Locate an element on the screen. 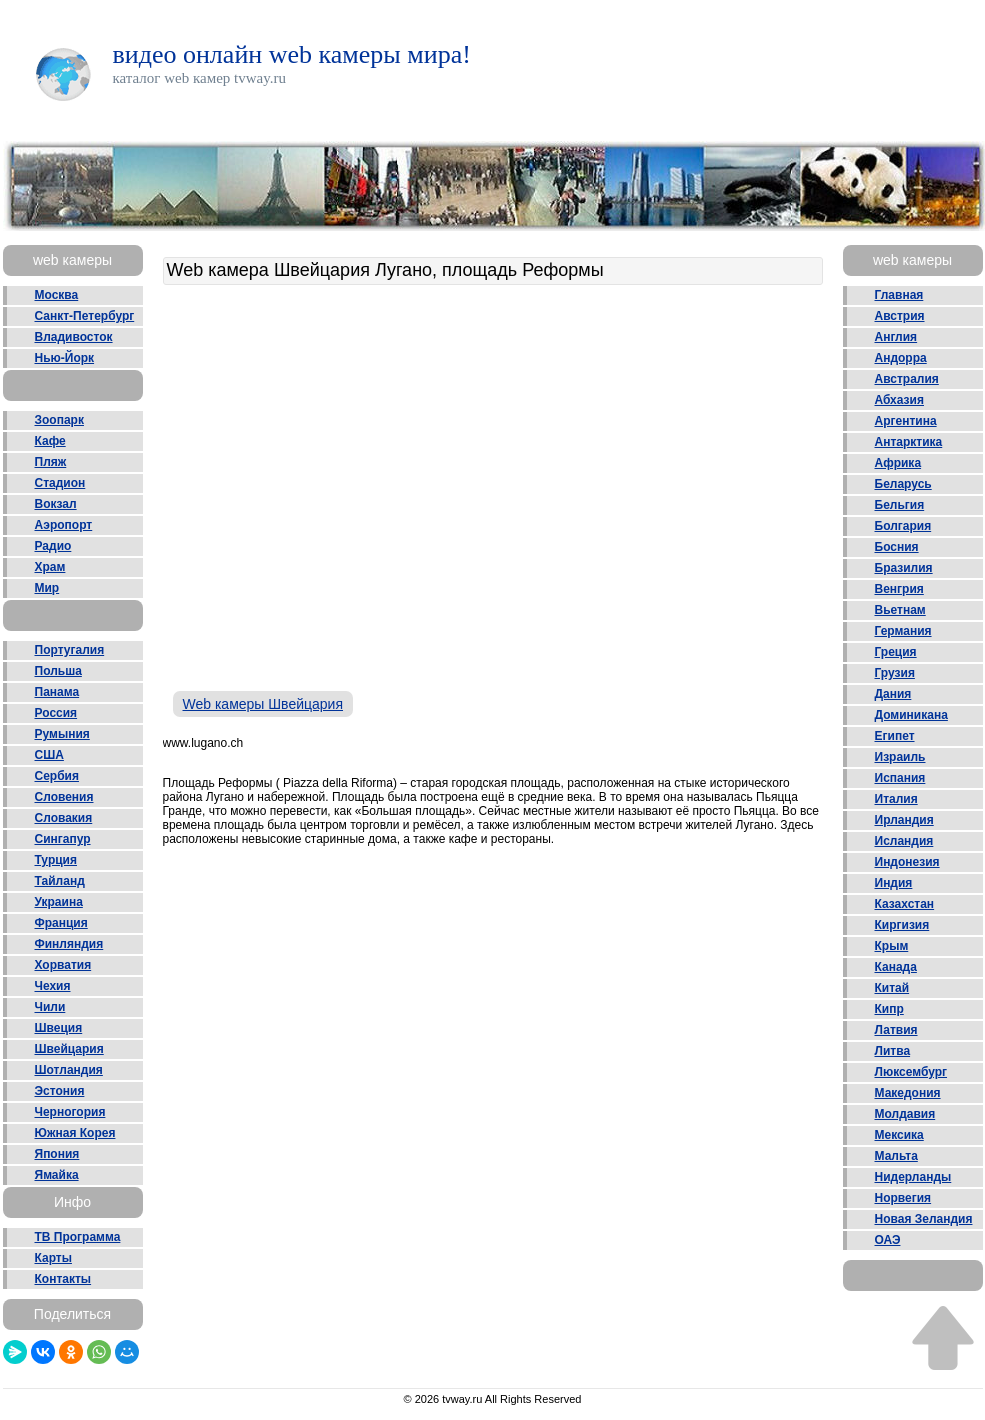  Болгария is located at coordinates (903, 526).